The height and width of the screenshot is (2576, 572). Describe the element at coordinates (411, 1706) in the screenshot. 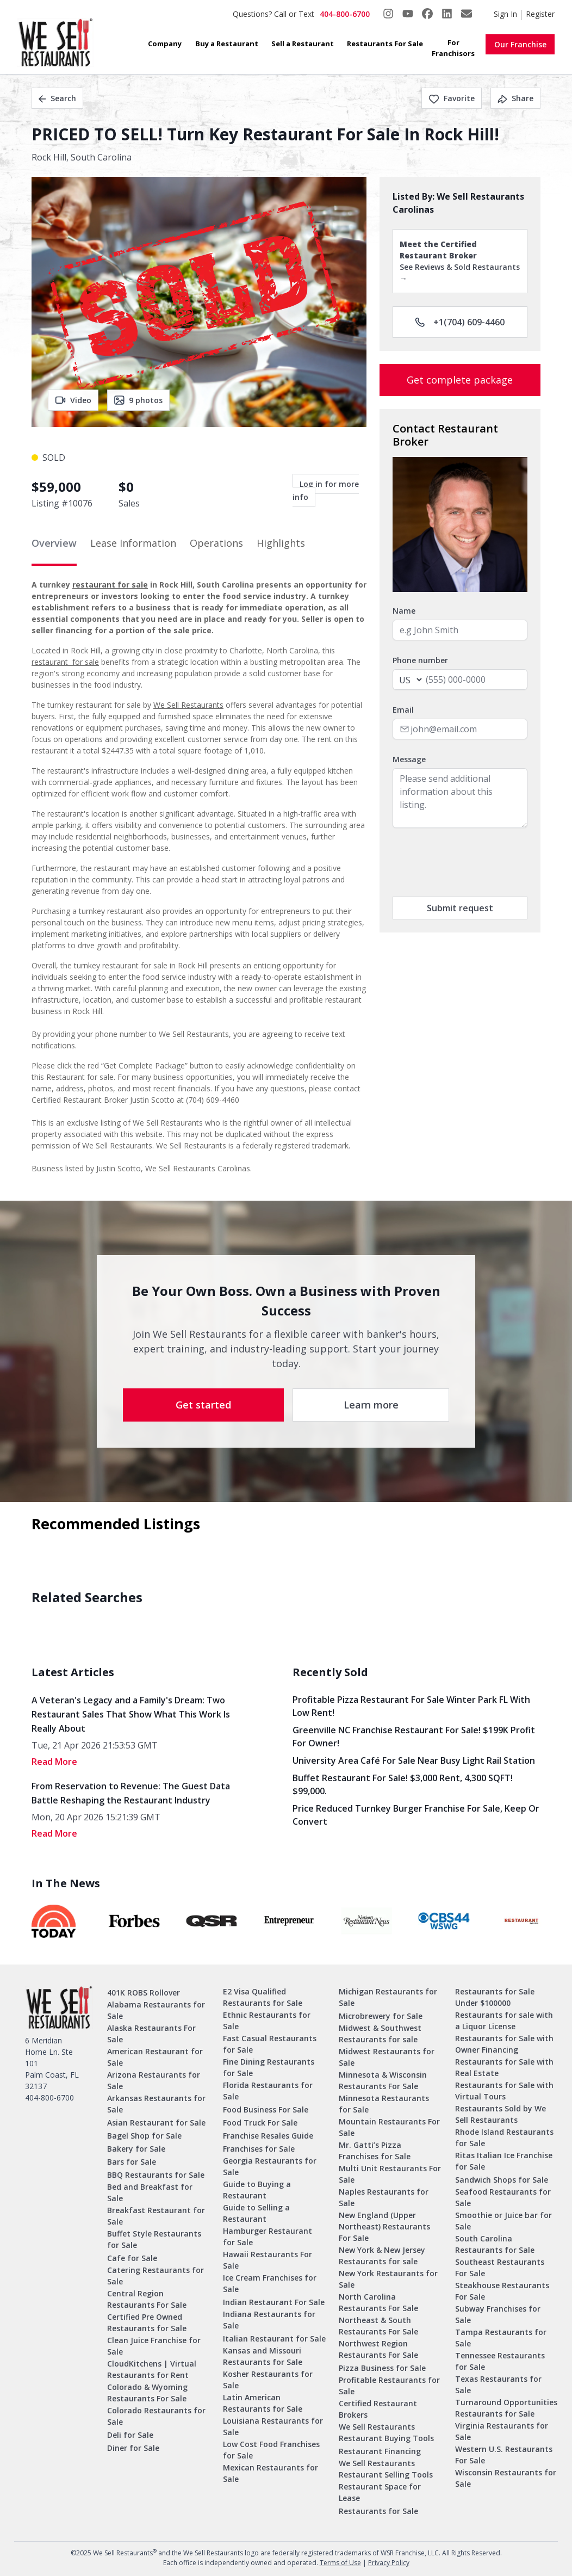

I see `Profitable Pizza Restaurant for Sale Winter Park FL with Low Rent!` at that location.